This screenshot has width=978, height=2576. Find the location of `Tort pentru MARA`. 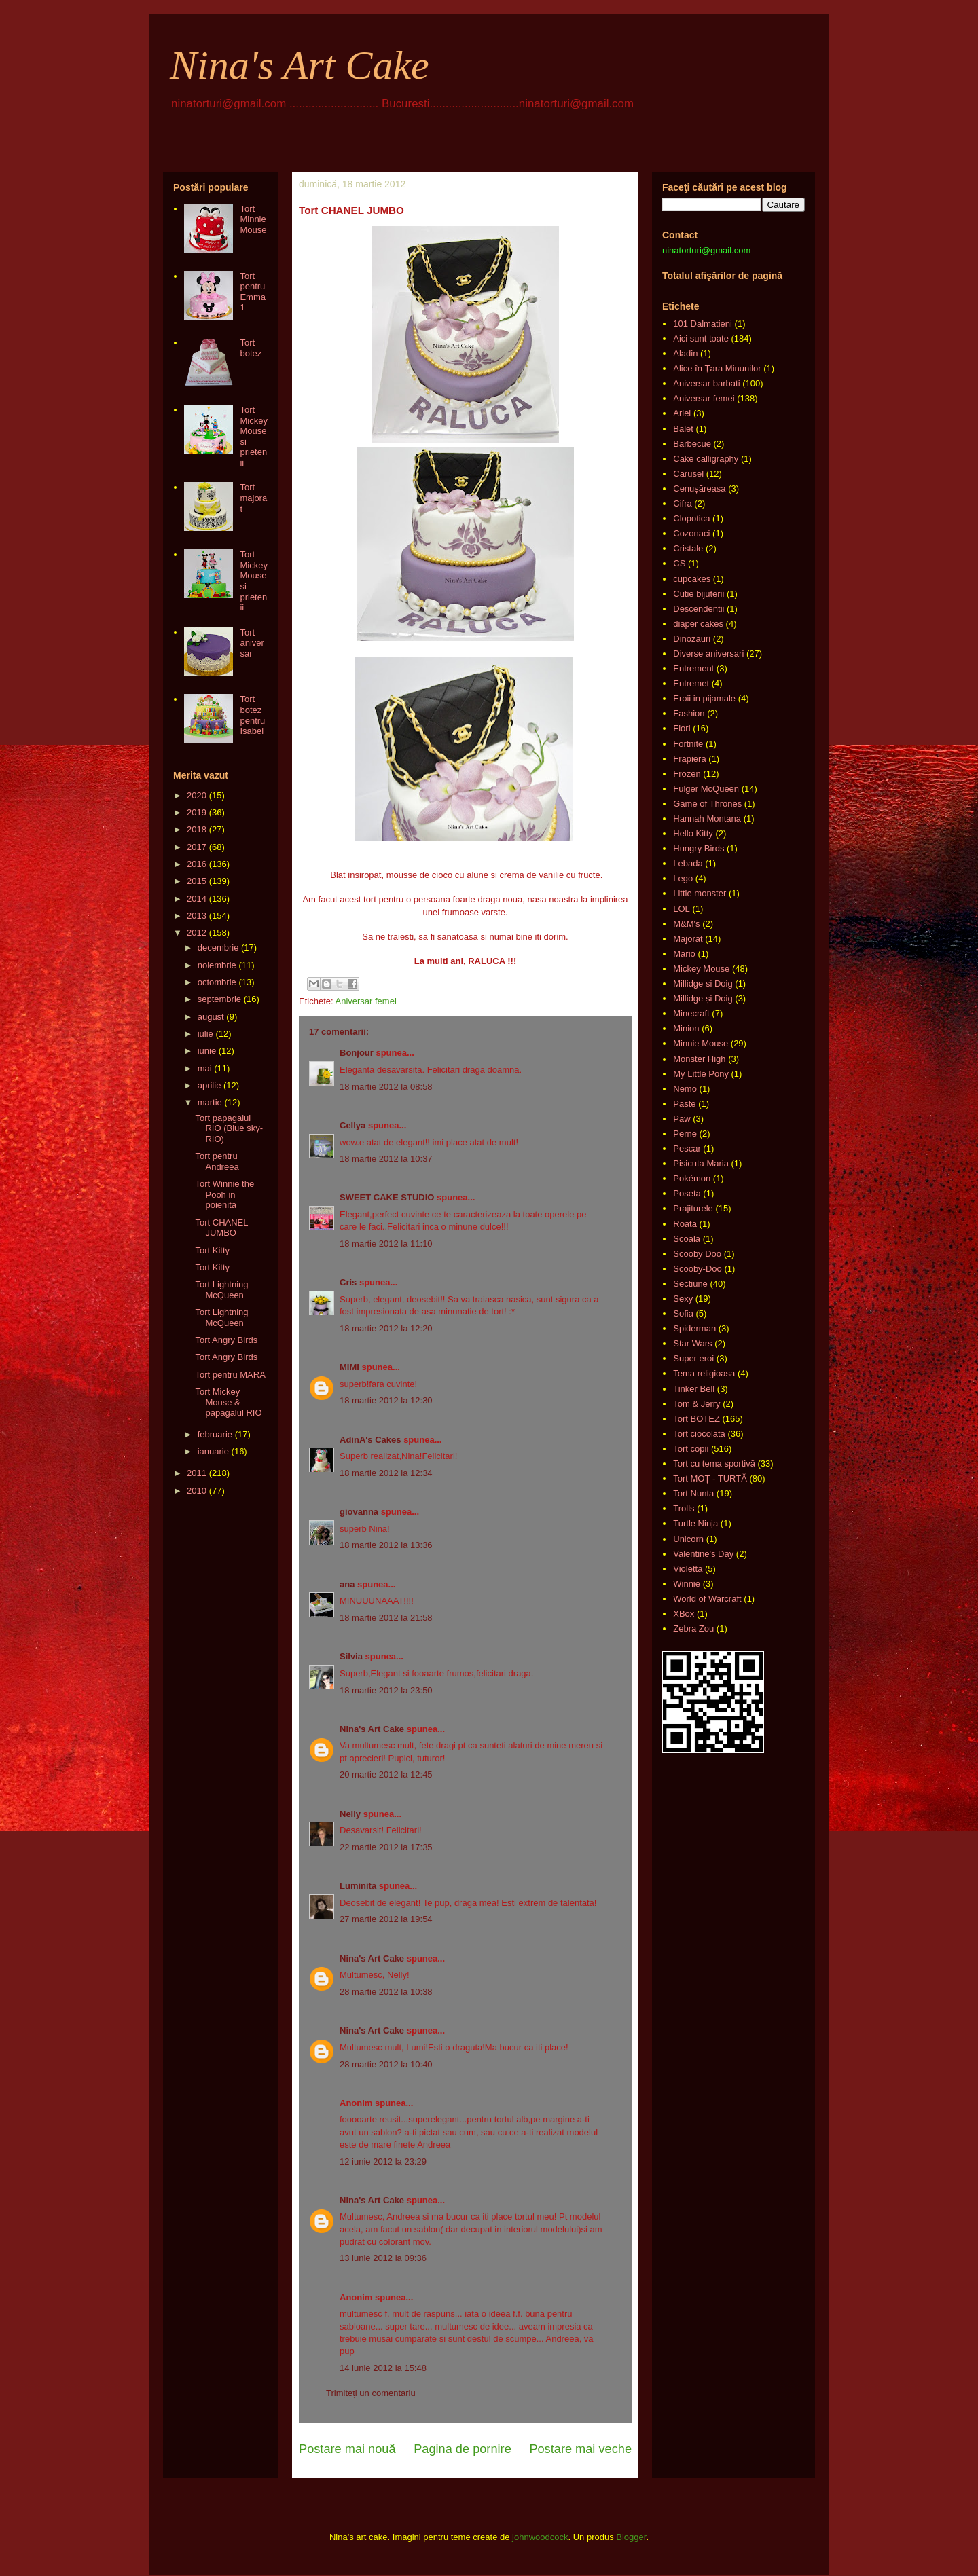

Tort pentru MARA is located at coordinates (230, 1374).